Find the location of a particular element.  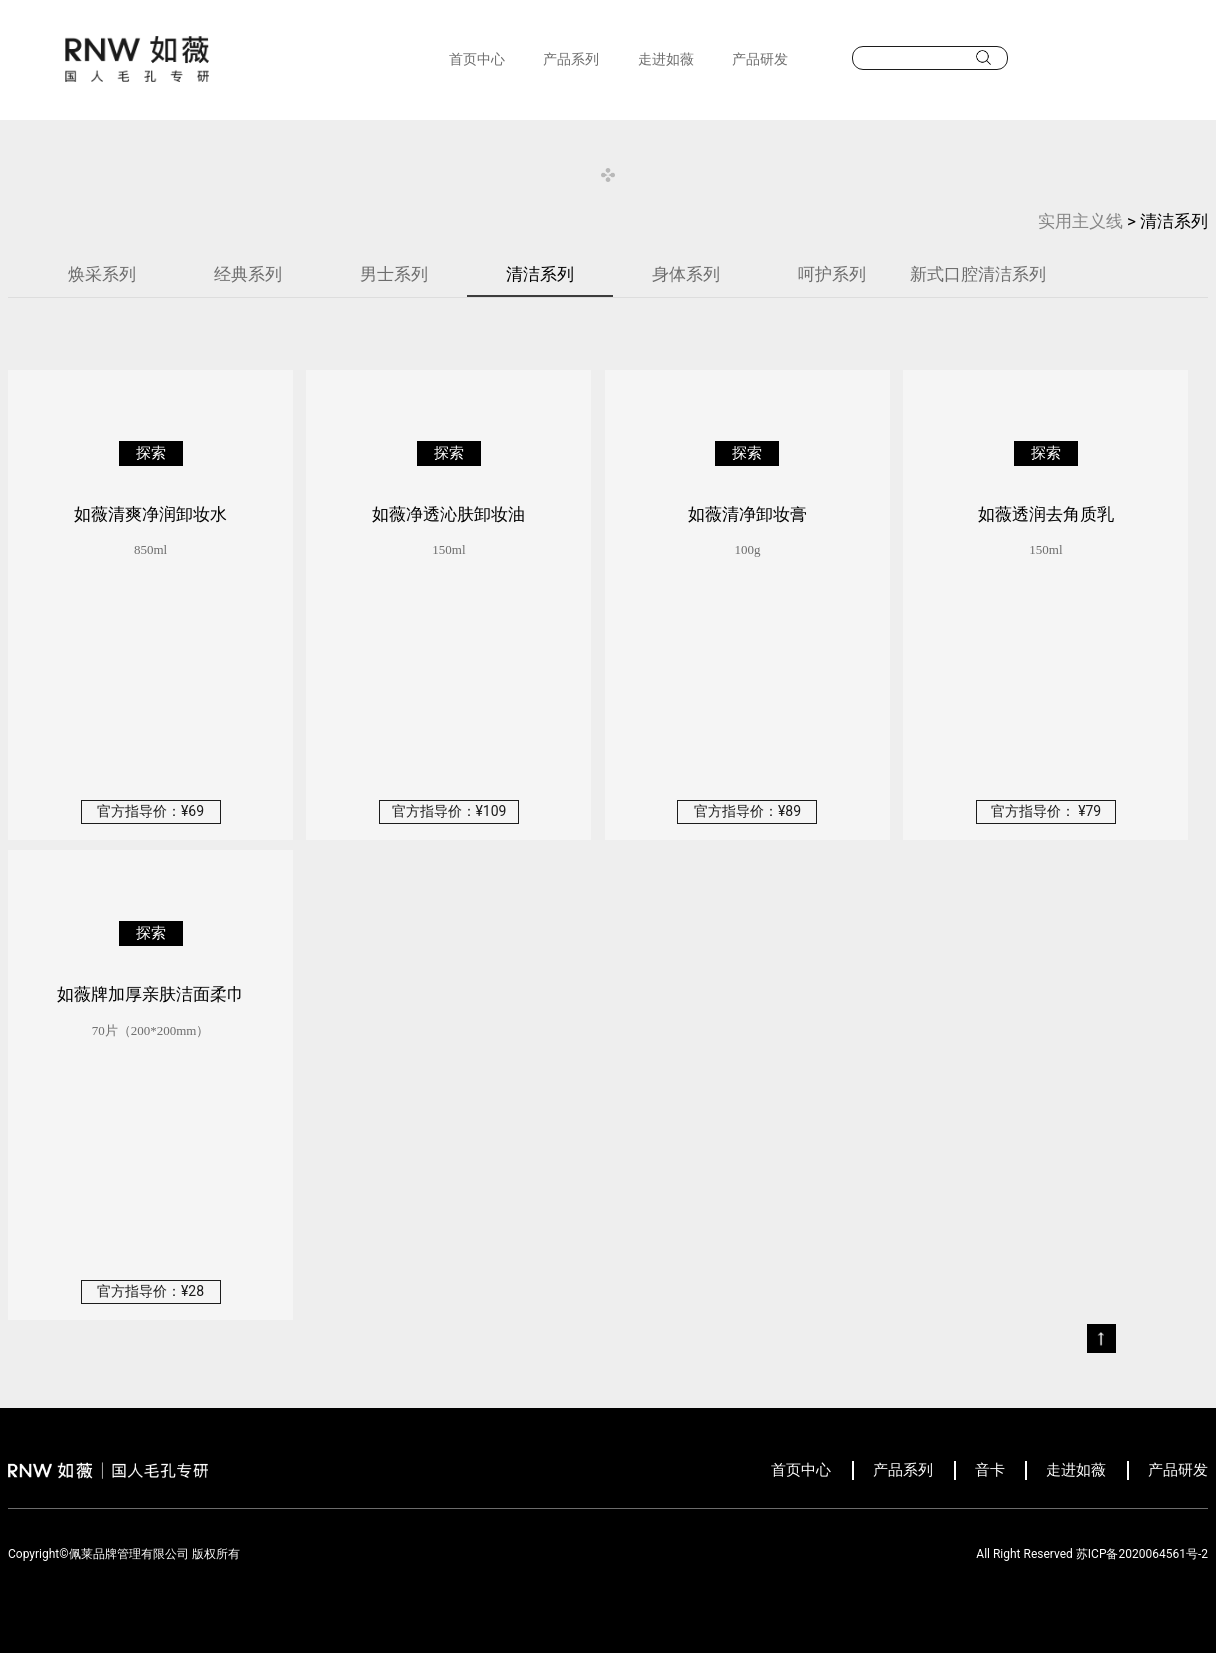

产品系列 is located at coordinates (571, 59).